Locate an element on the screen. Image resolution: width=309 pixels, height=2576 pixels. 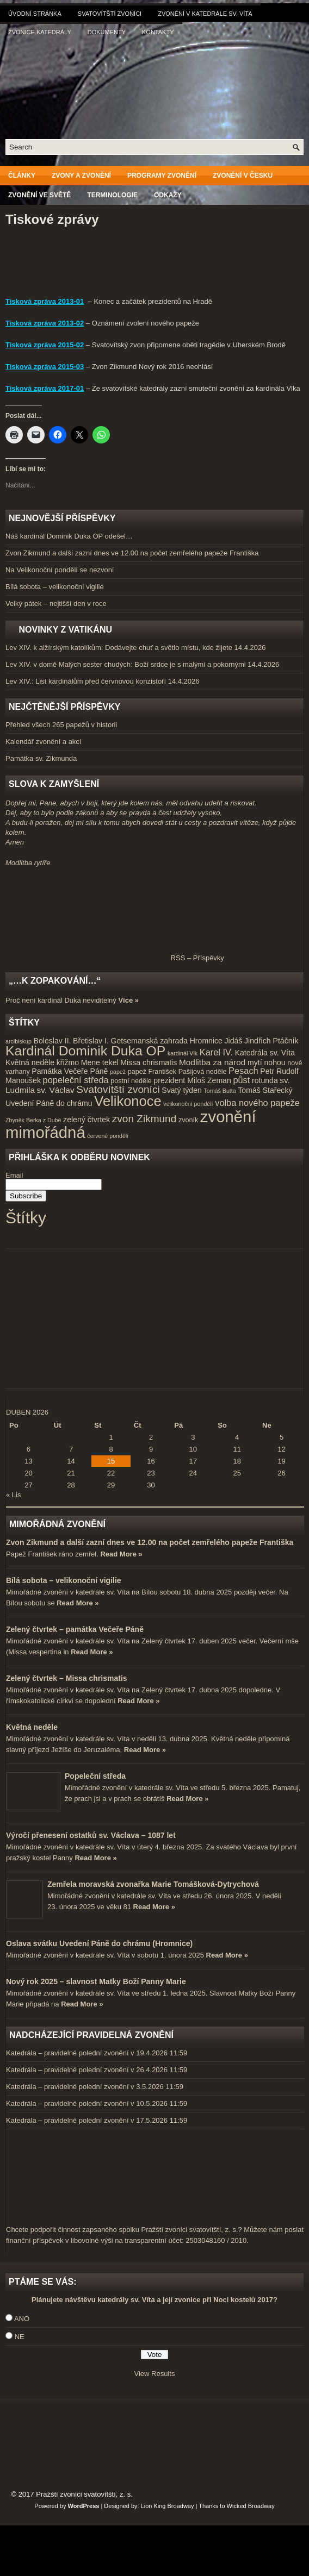
ANO is located at coordinates (21, 2319).